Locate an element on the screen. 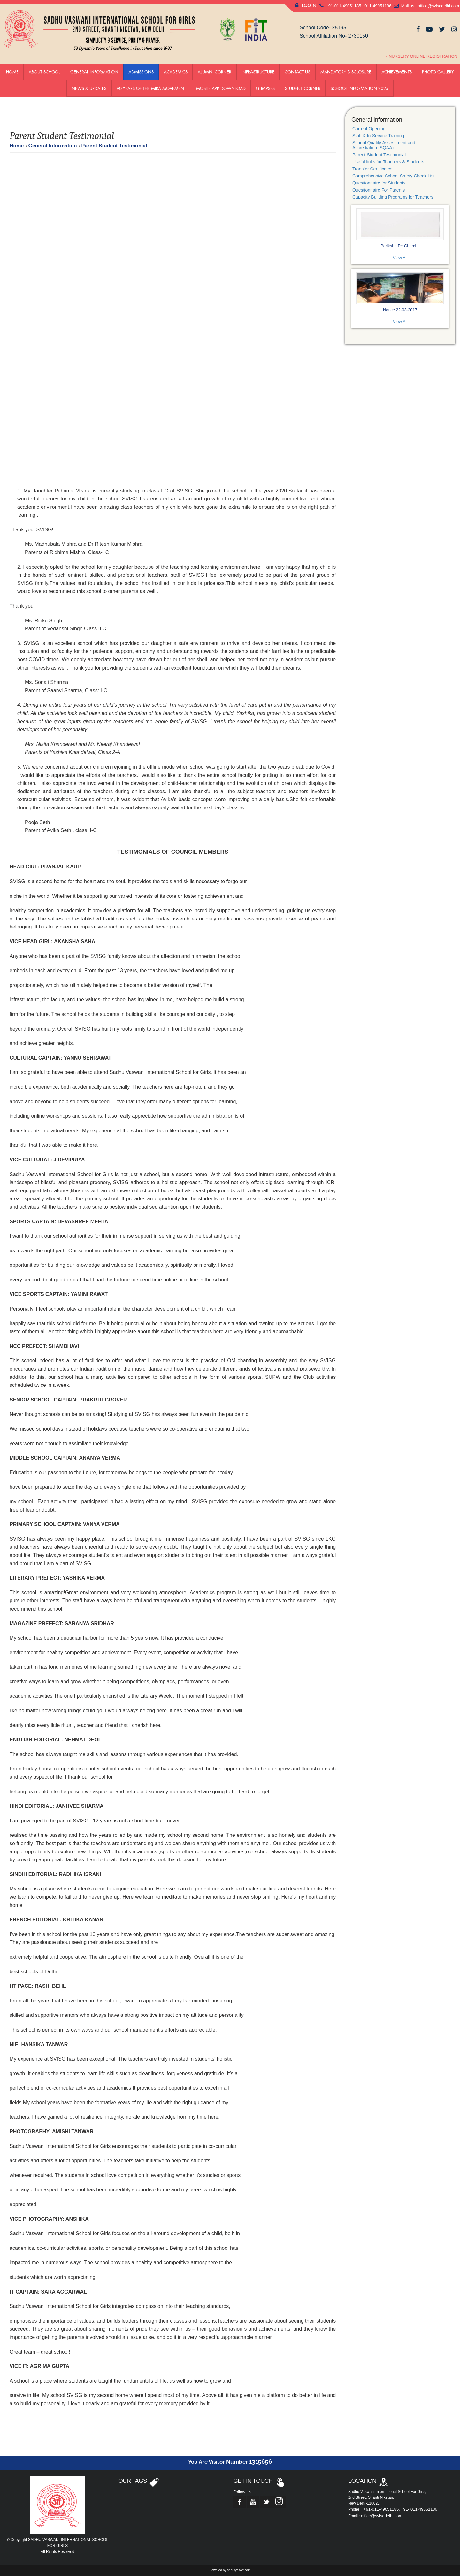 This screenshot has height=2576, width=460. Capacity Building Programs for Teachers is located at coordinates (392, 196).